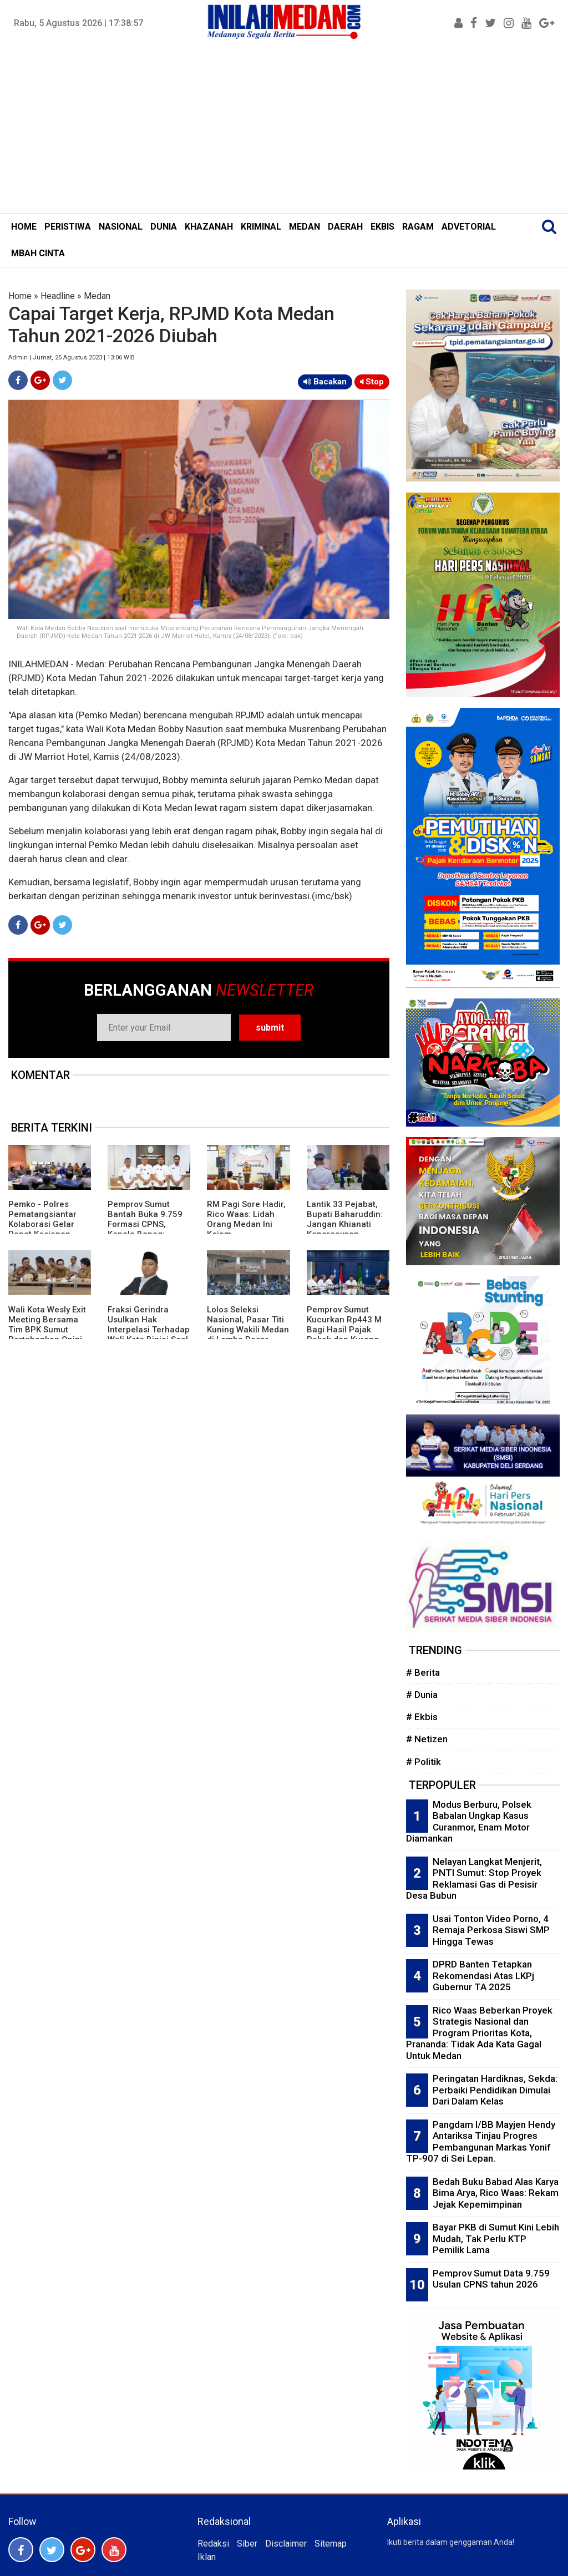  Describe the element at coordinates (345, 1219) in the screenshot. I see `Lantik 33 Pejabat, Bupati Baharuddin: Jangan Khianati Kepercayaan` at that location.